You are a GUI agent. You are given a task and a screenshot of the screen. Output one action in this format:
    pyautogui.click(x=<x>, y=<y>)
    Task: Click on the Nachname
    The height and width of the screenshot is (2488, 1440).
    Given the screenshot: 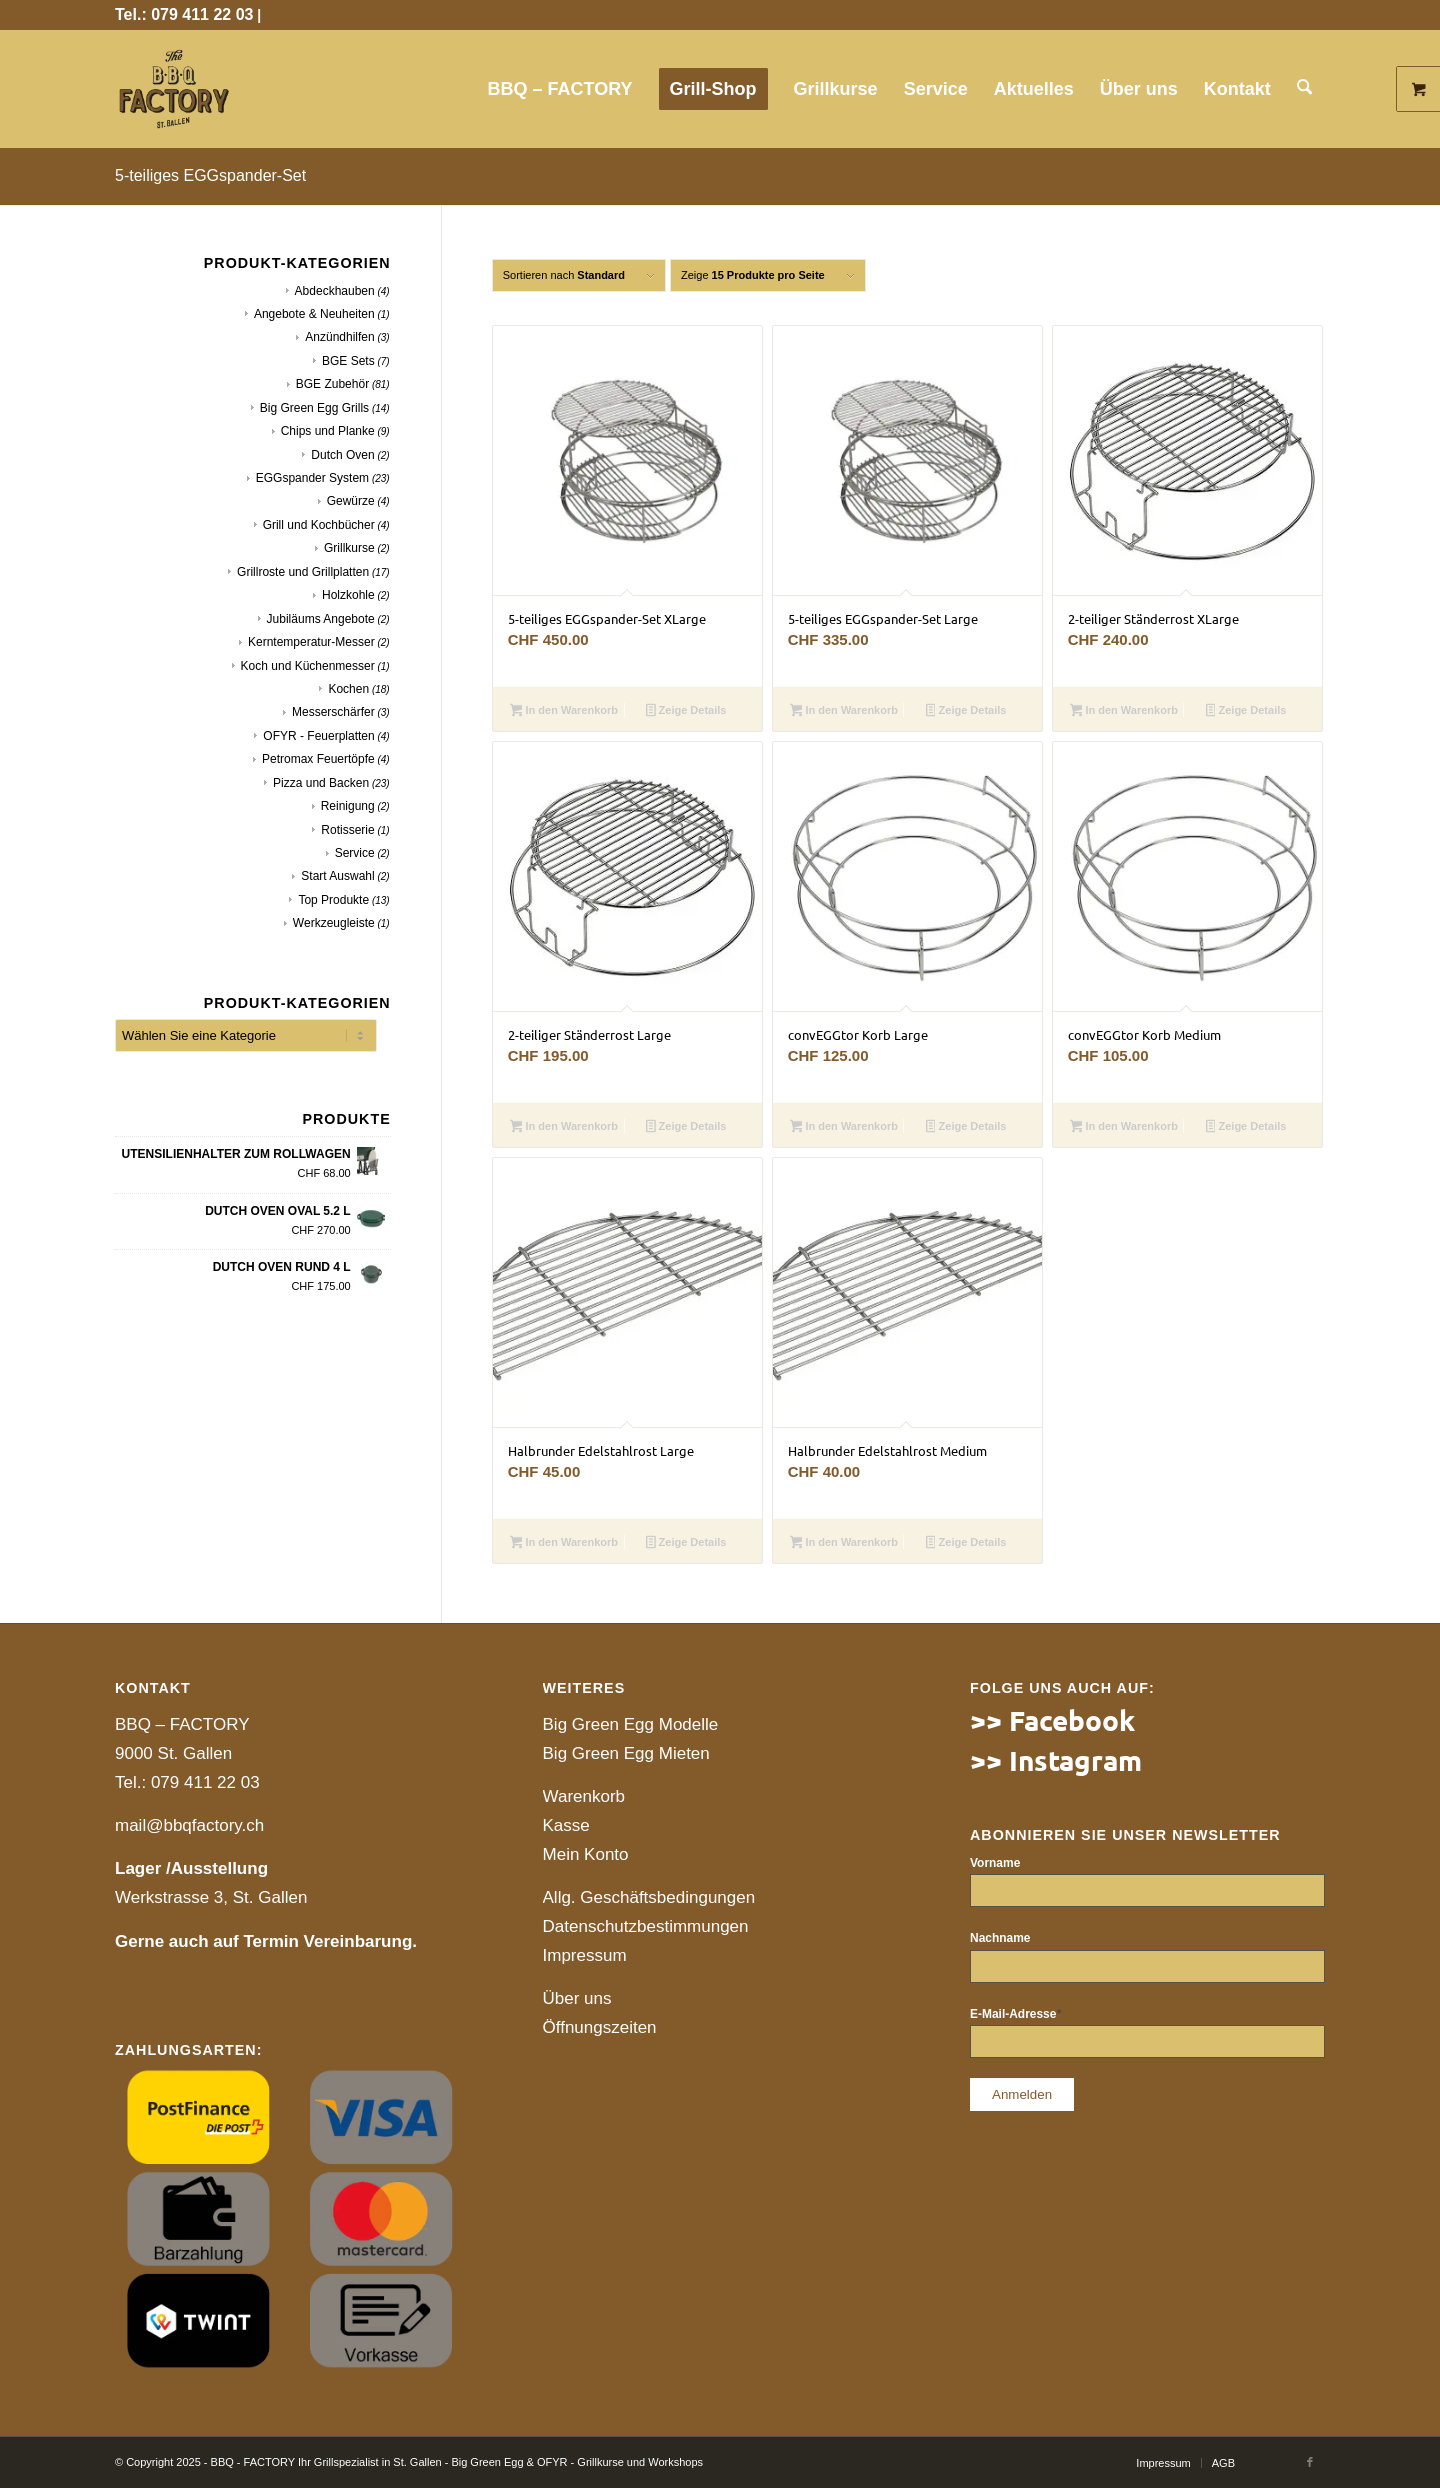 What is the action you would take?
    pyautogui.click(x=1000, y=1938)
    